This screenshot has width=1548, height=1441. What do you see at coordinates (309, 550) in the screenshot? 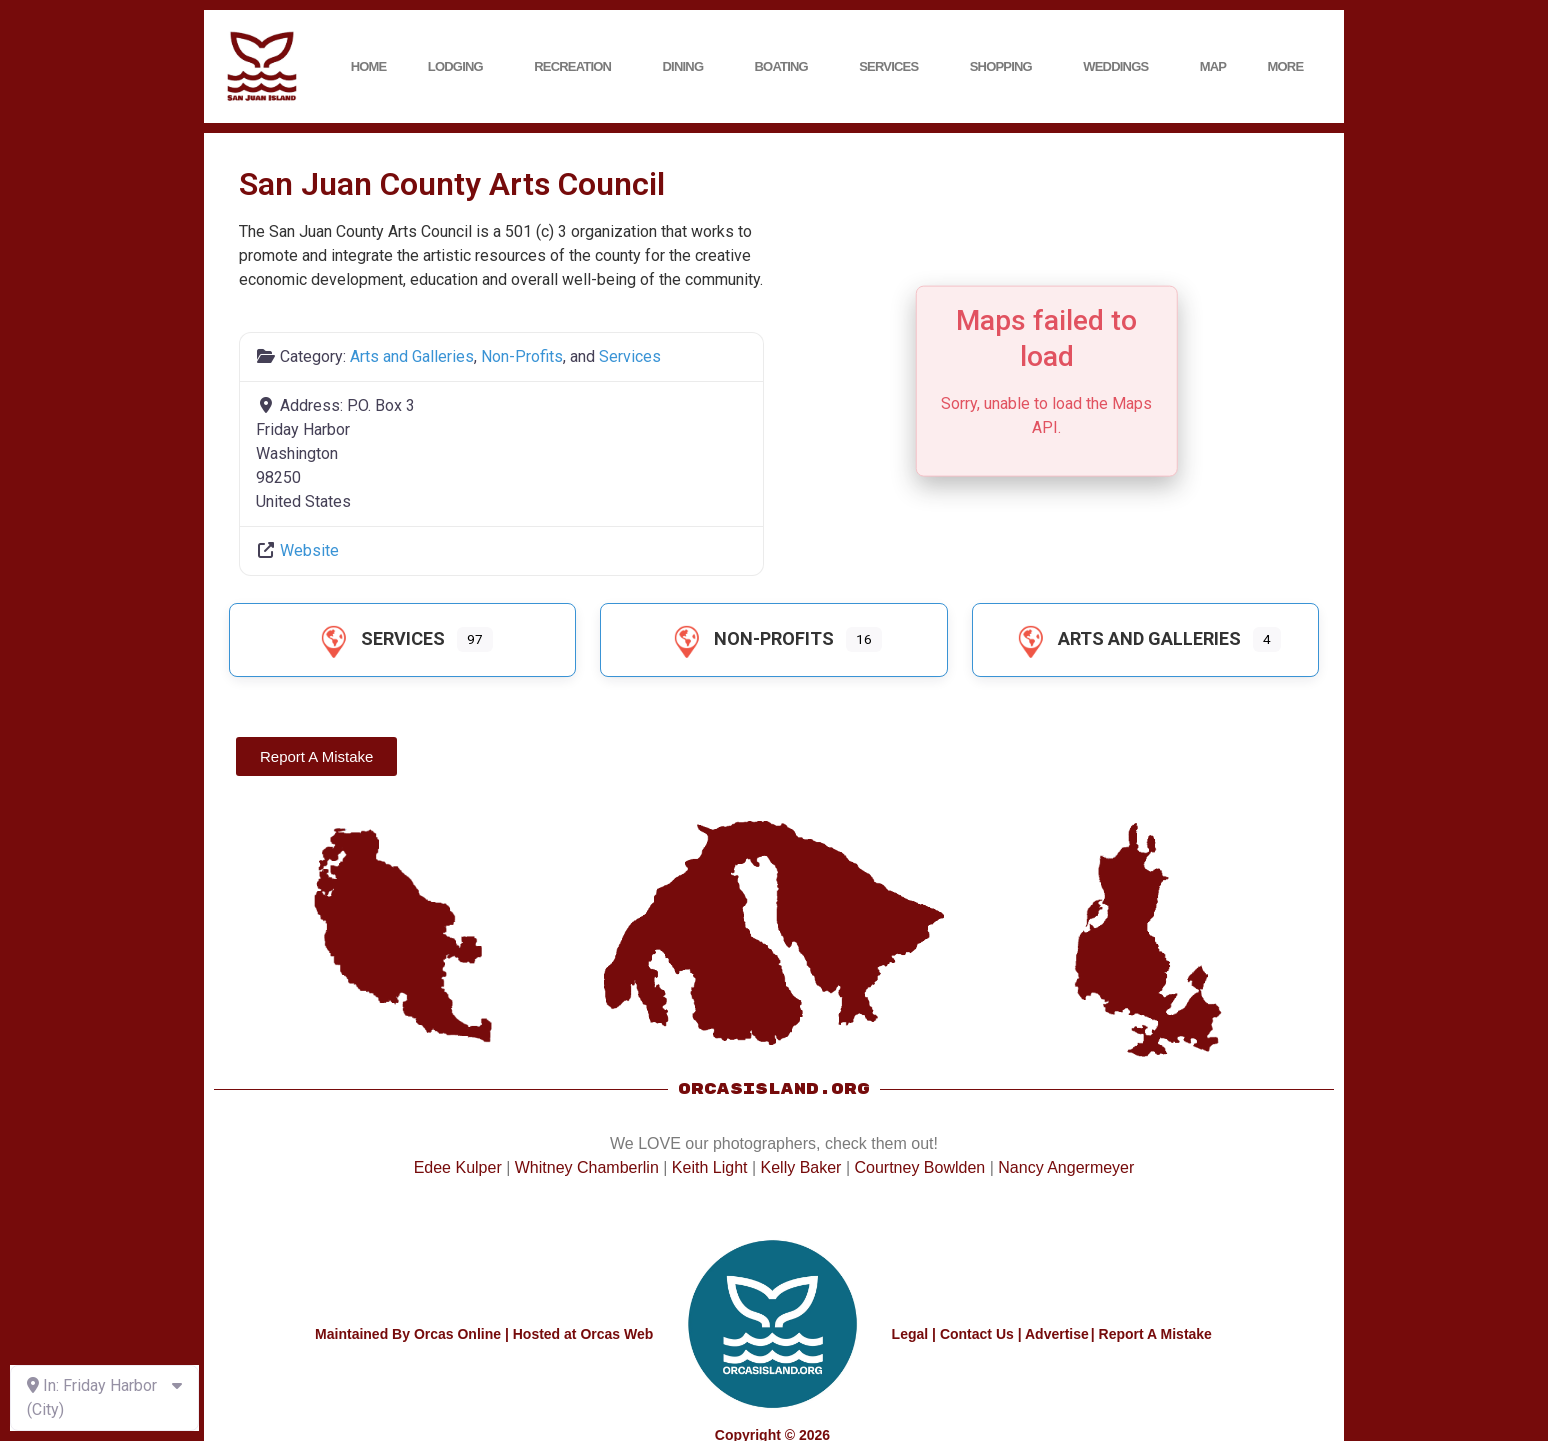
I see `Website` at bounding box center [309, 550].